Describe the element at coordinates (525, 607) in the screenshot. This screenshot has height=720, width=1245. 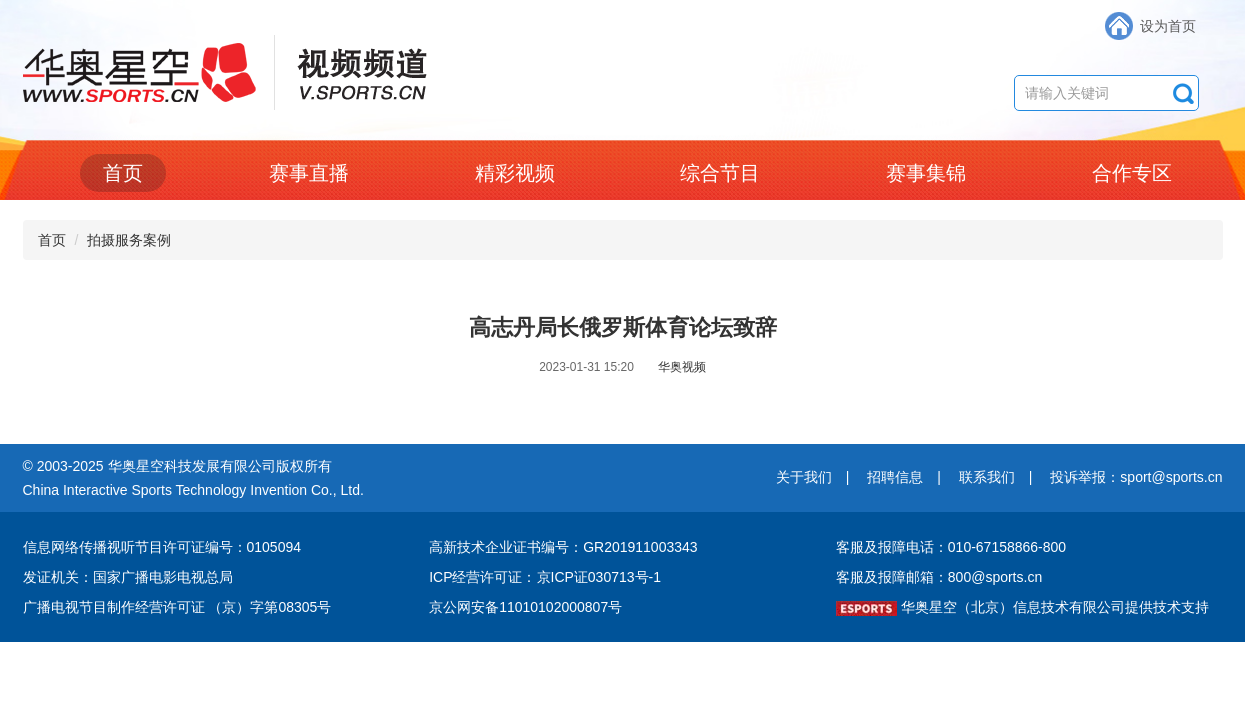
I see `京公网安备11010102000807号` at that location.